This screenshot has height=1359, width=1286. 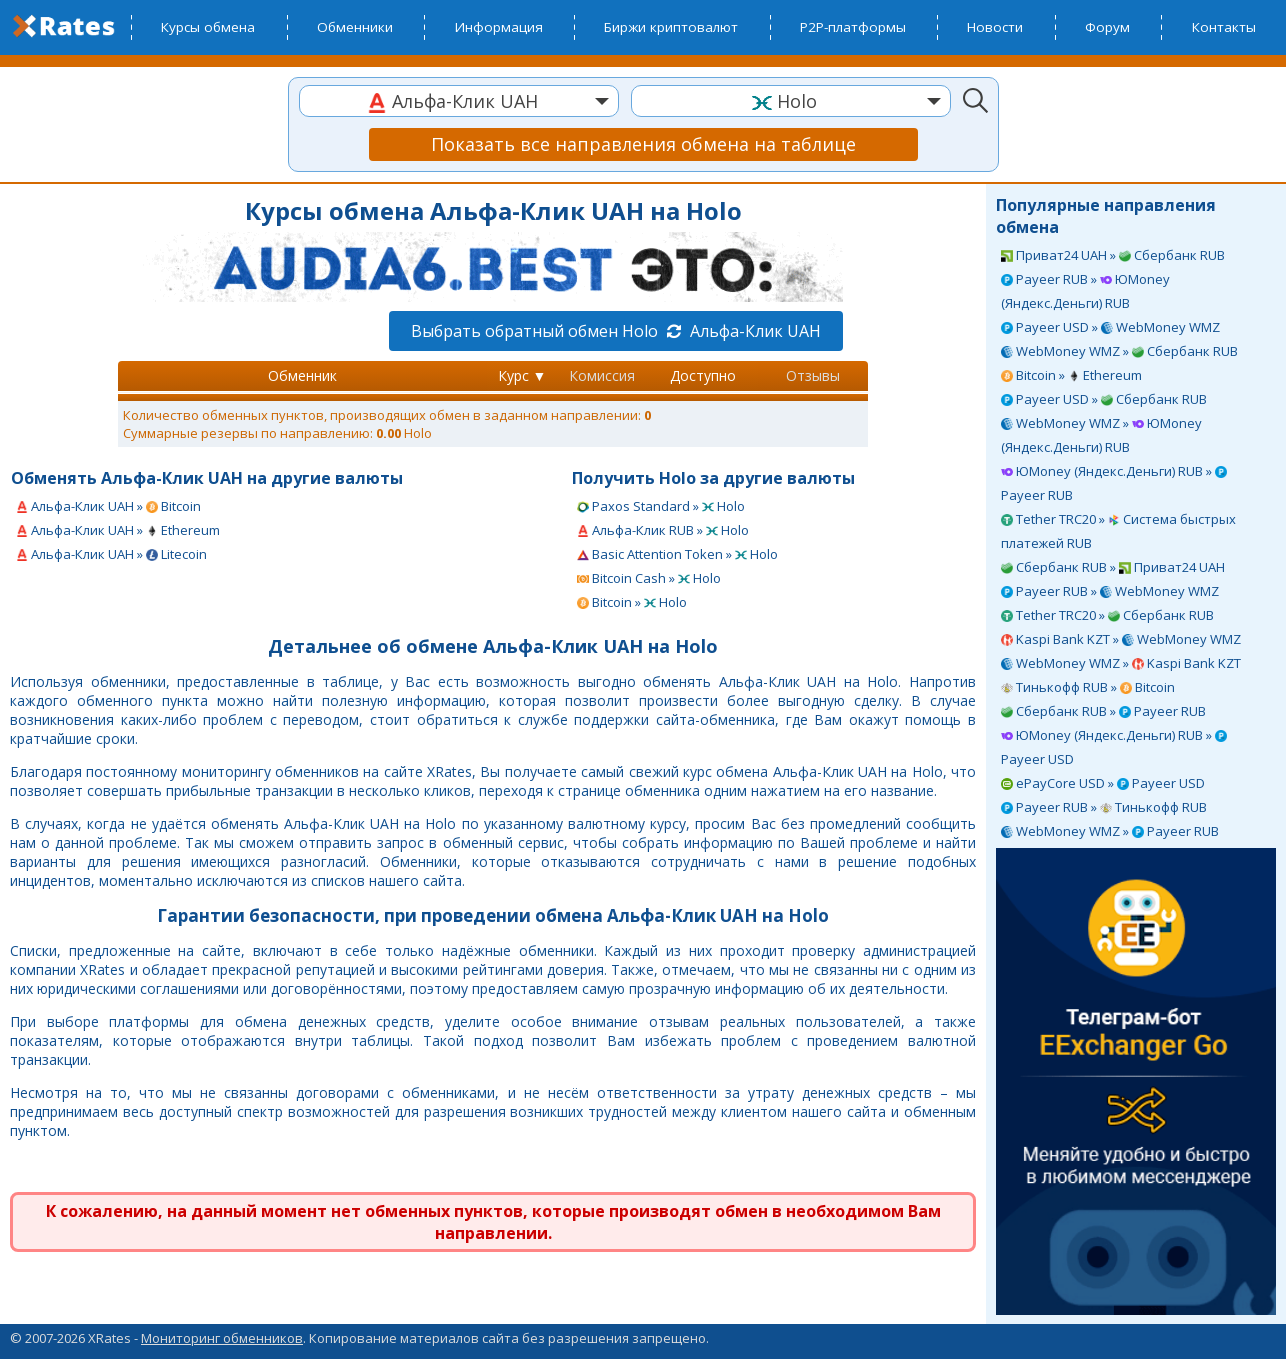 I want to click on Мониторинг обменников, so click(x=222, y=1338).